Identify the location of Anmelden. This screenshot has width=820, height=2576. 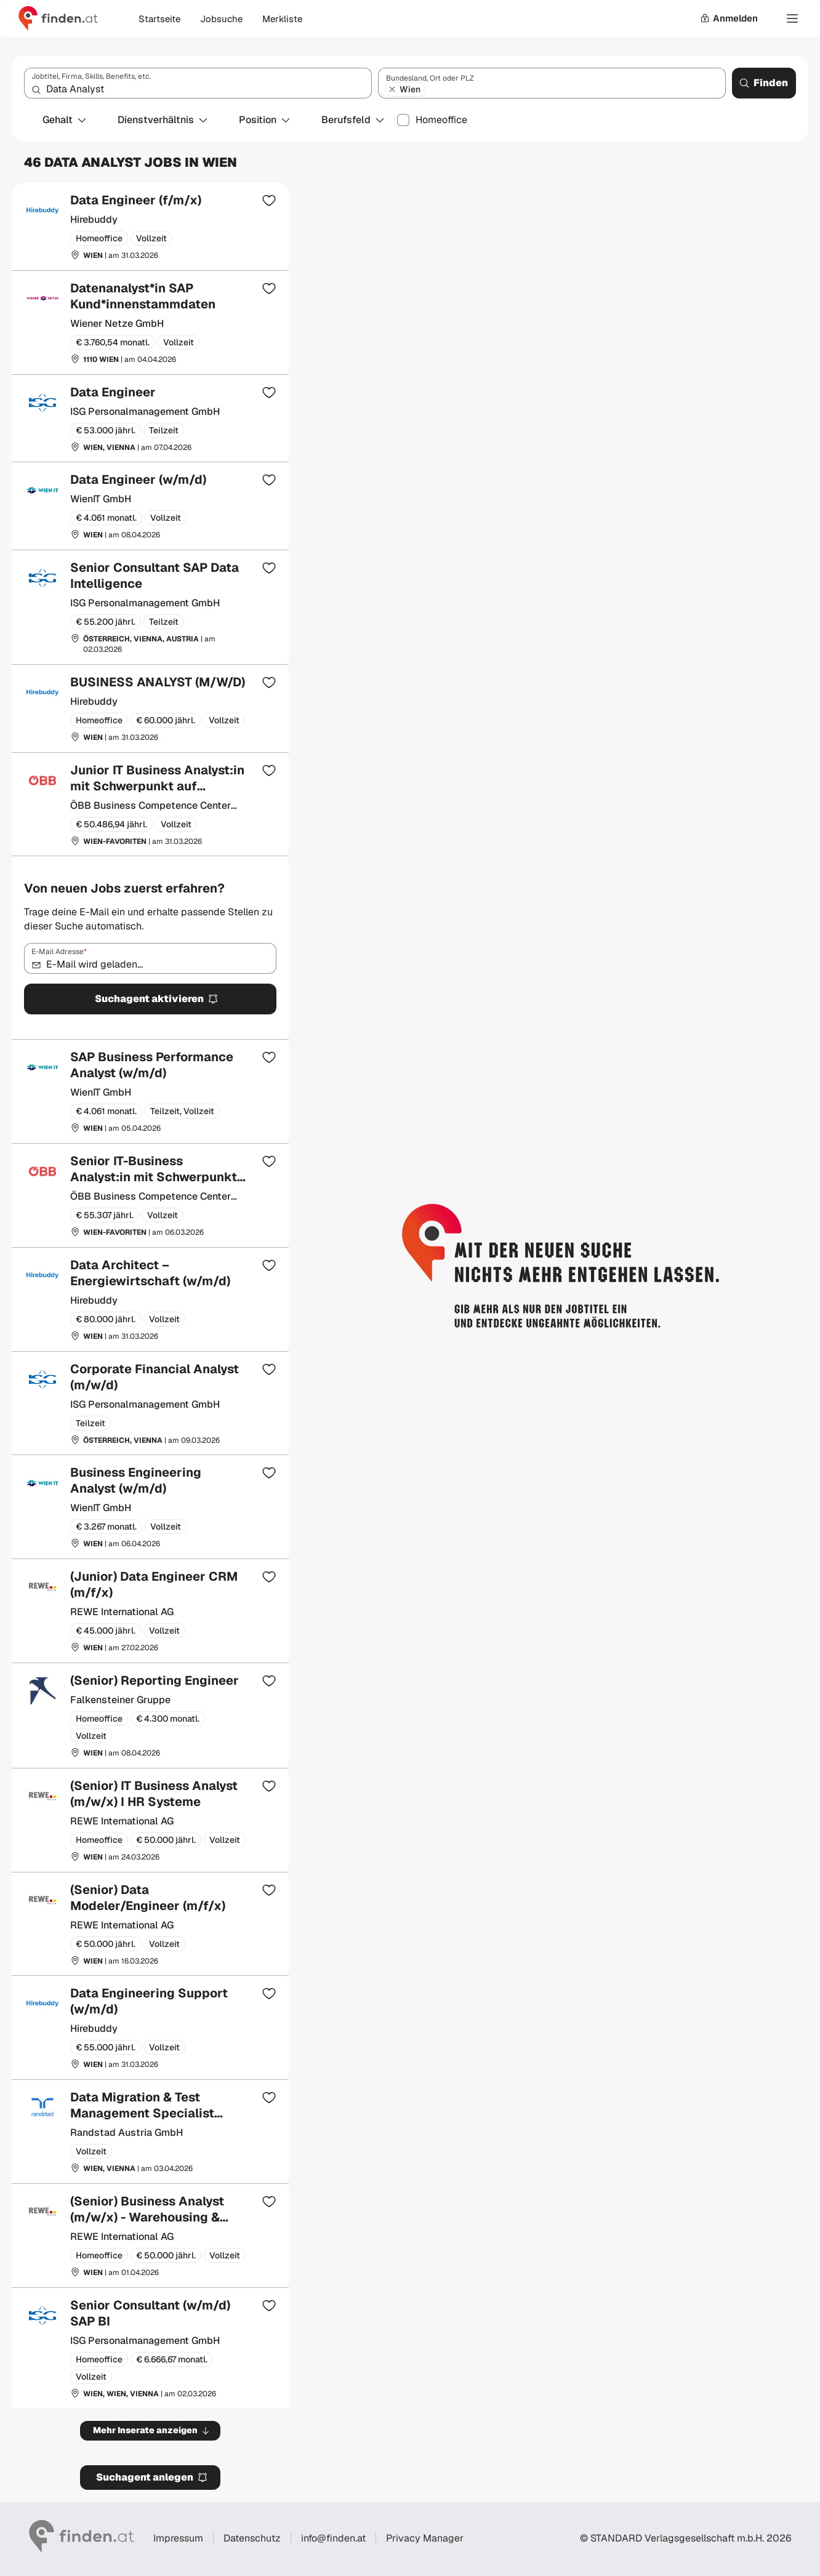
(729, 18).